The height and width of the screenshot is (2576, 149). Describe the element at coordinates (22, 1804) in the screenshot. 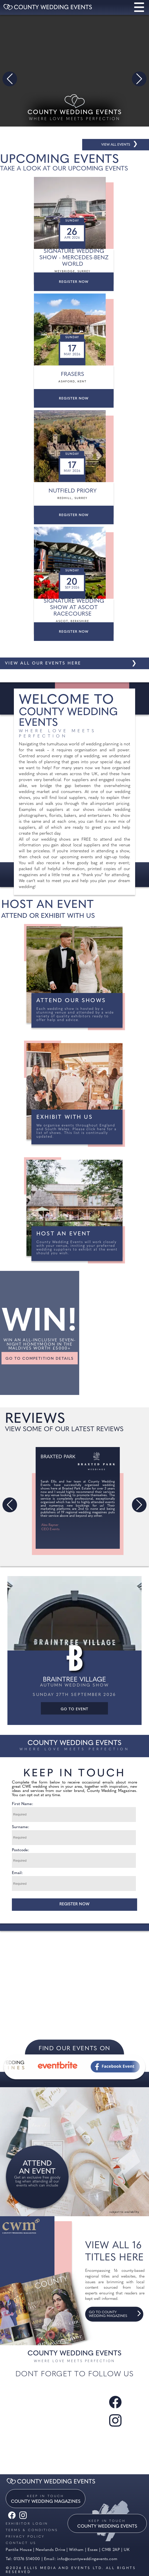

I see `First Name:` at that location.